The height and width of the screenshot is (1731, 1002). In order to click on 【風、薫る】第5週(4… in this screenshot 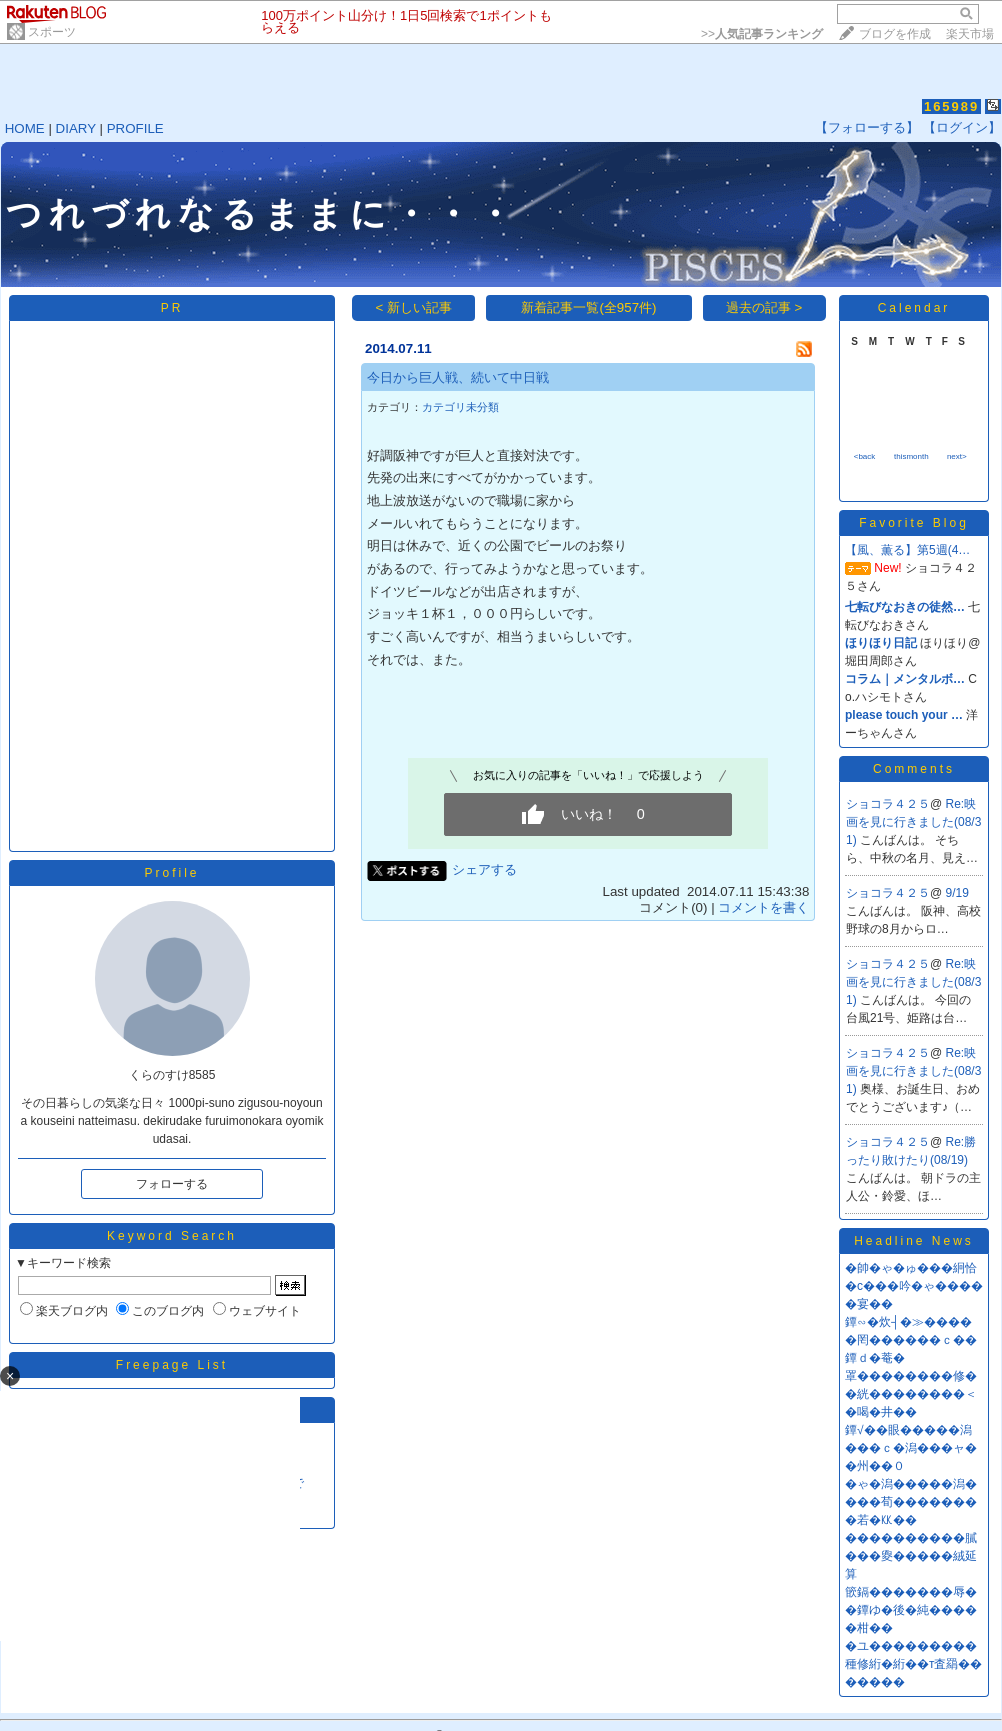, I will do `click(907, 550)`.